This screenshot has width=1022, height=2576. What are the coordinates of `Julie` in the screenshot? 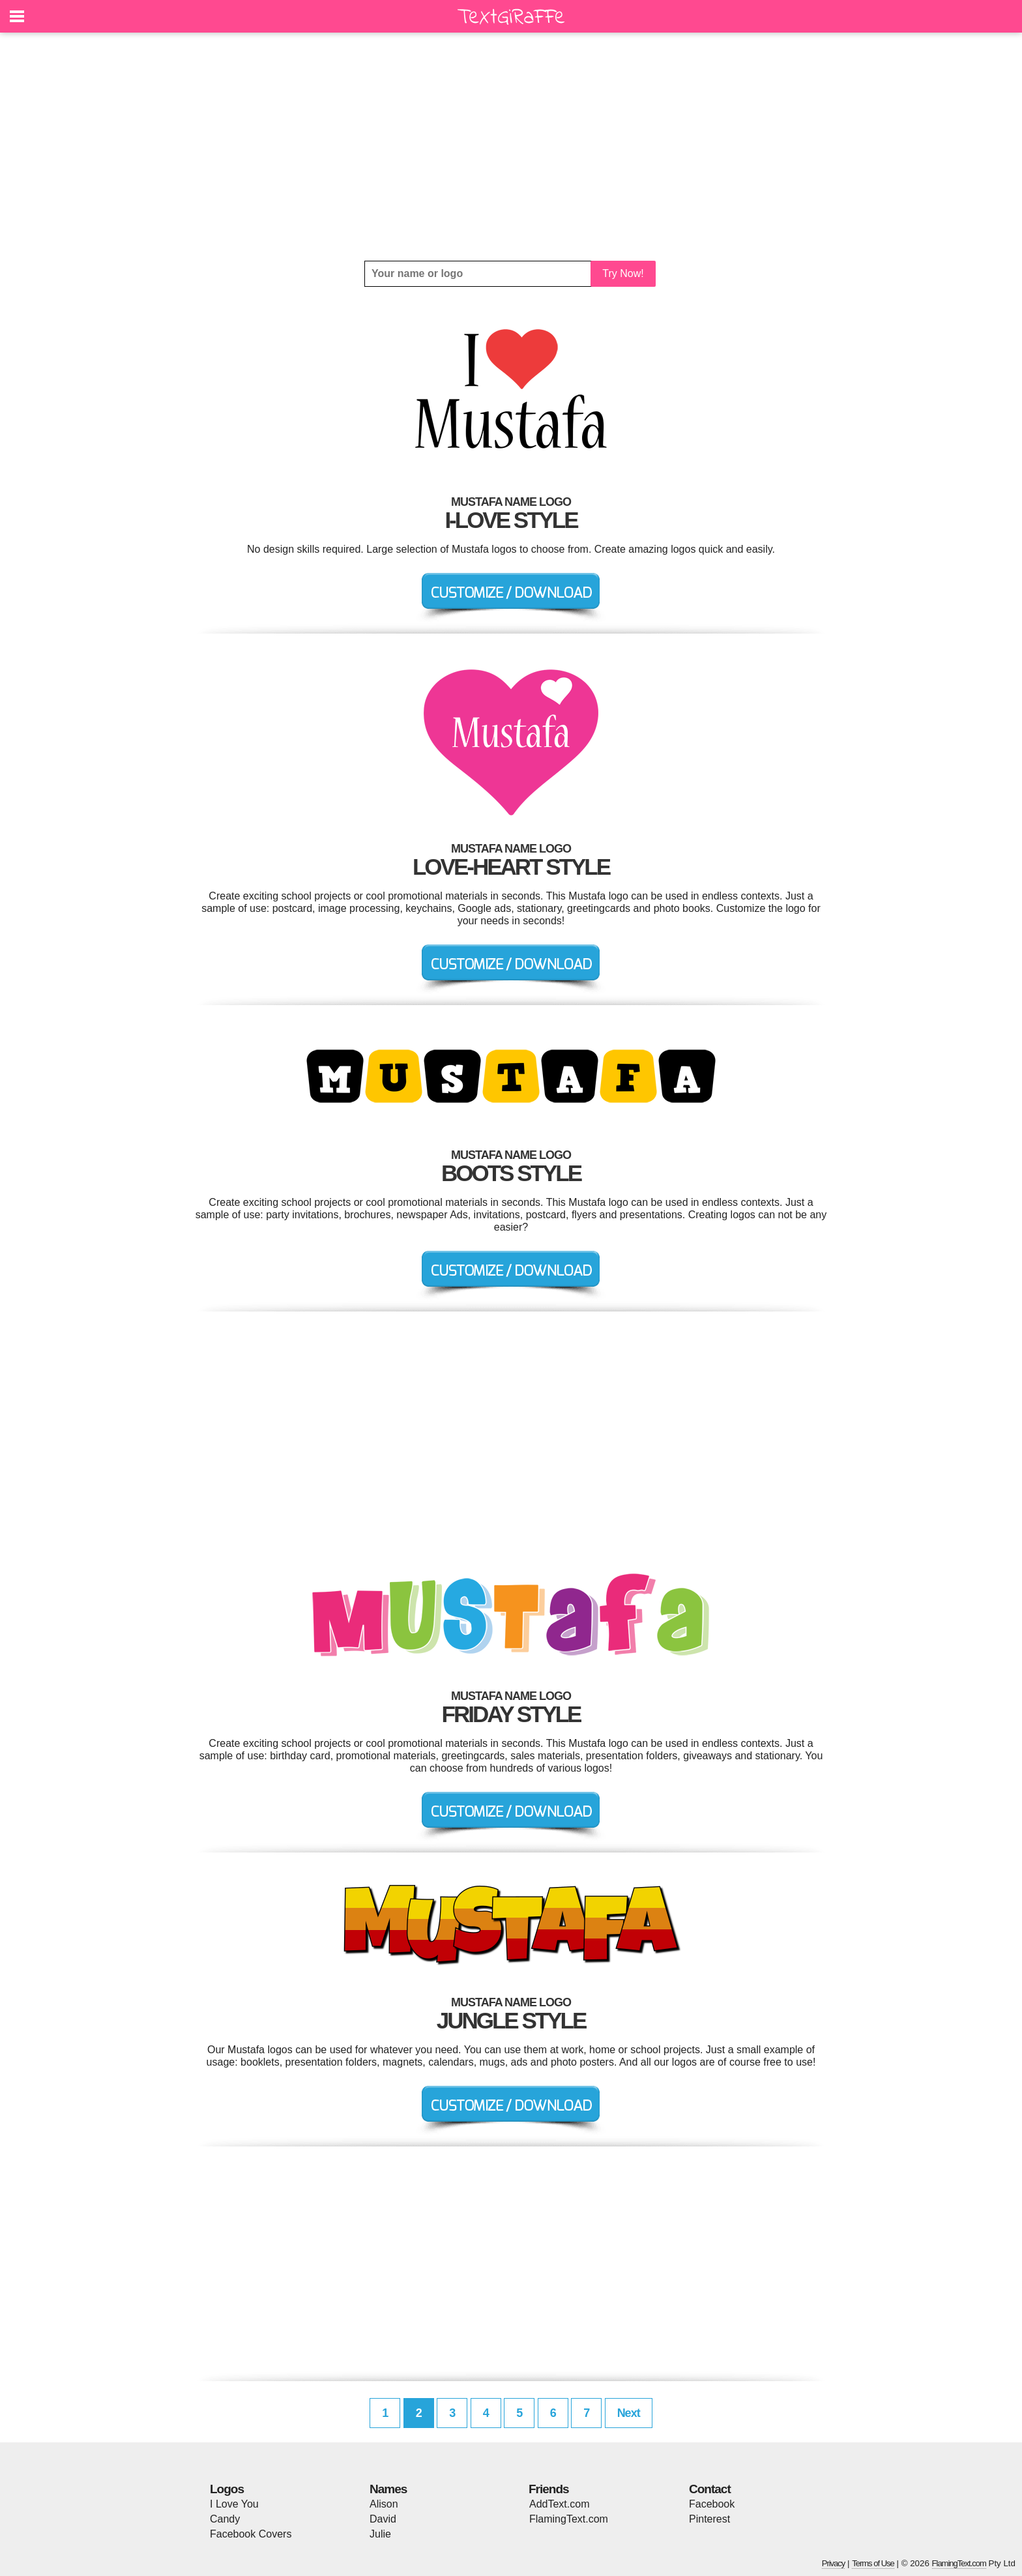 It's located at (380, 2533).